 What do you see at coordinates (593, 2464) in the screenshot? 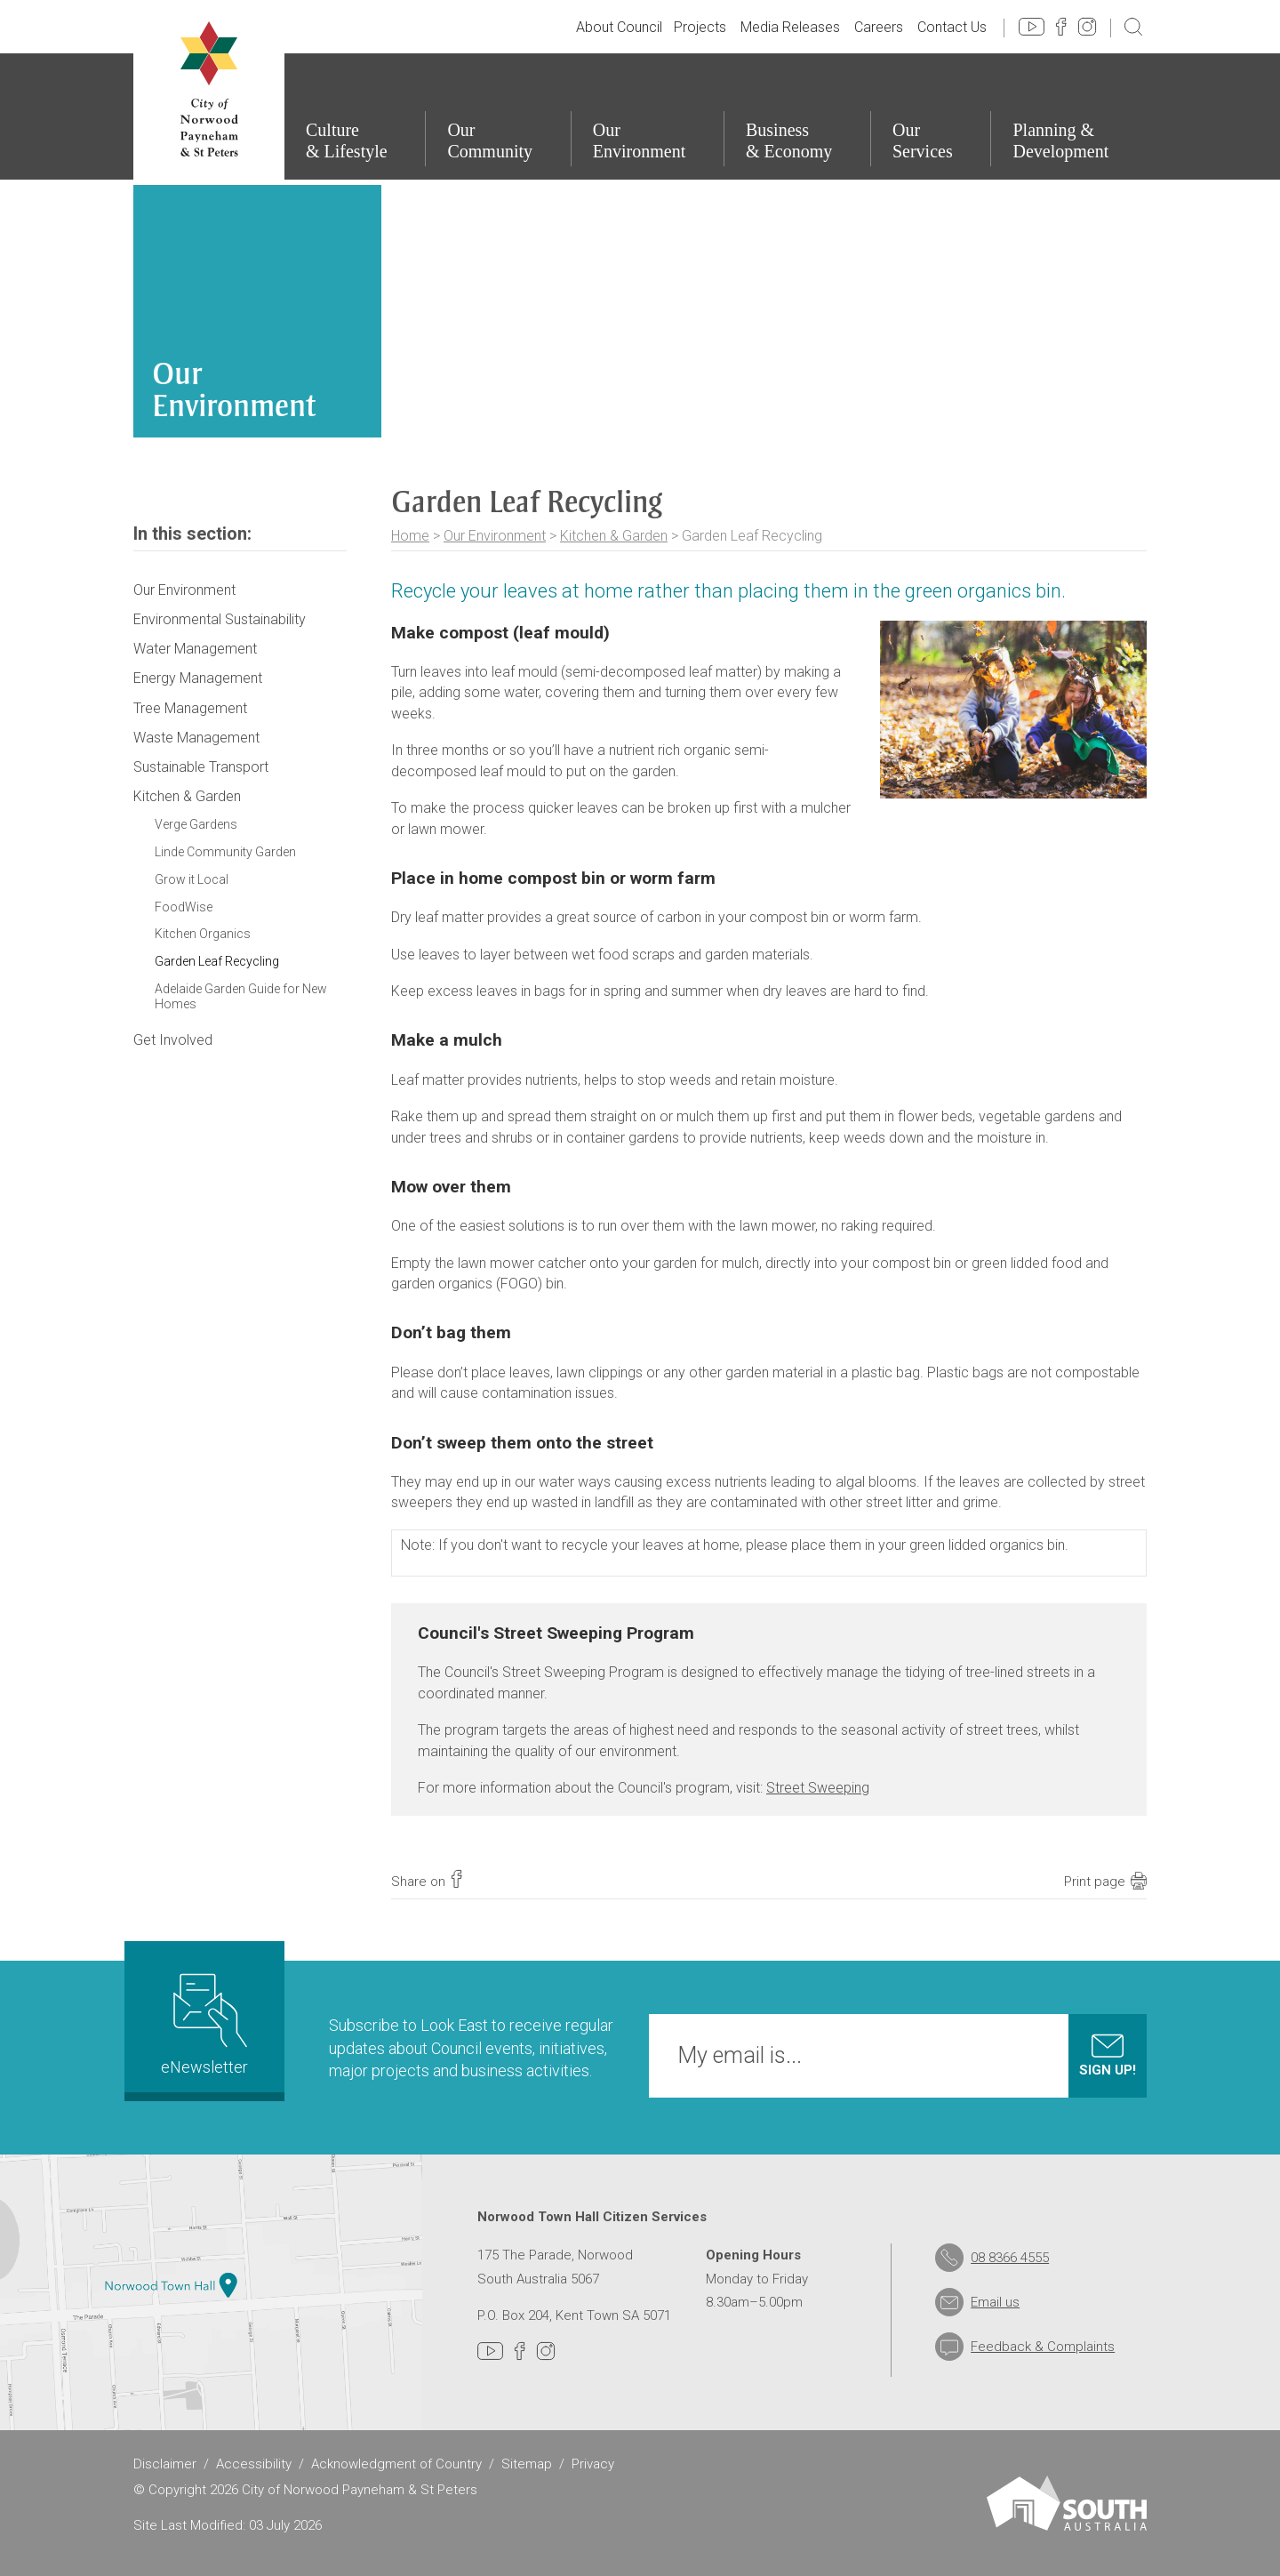
I see `Privacy` at bounding box center [593, 2464].